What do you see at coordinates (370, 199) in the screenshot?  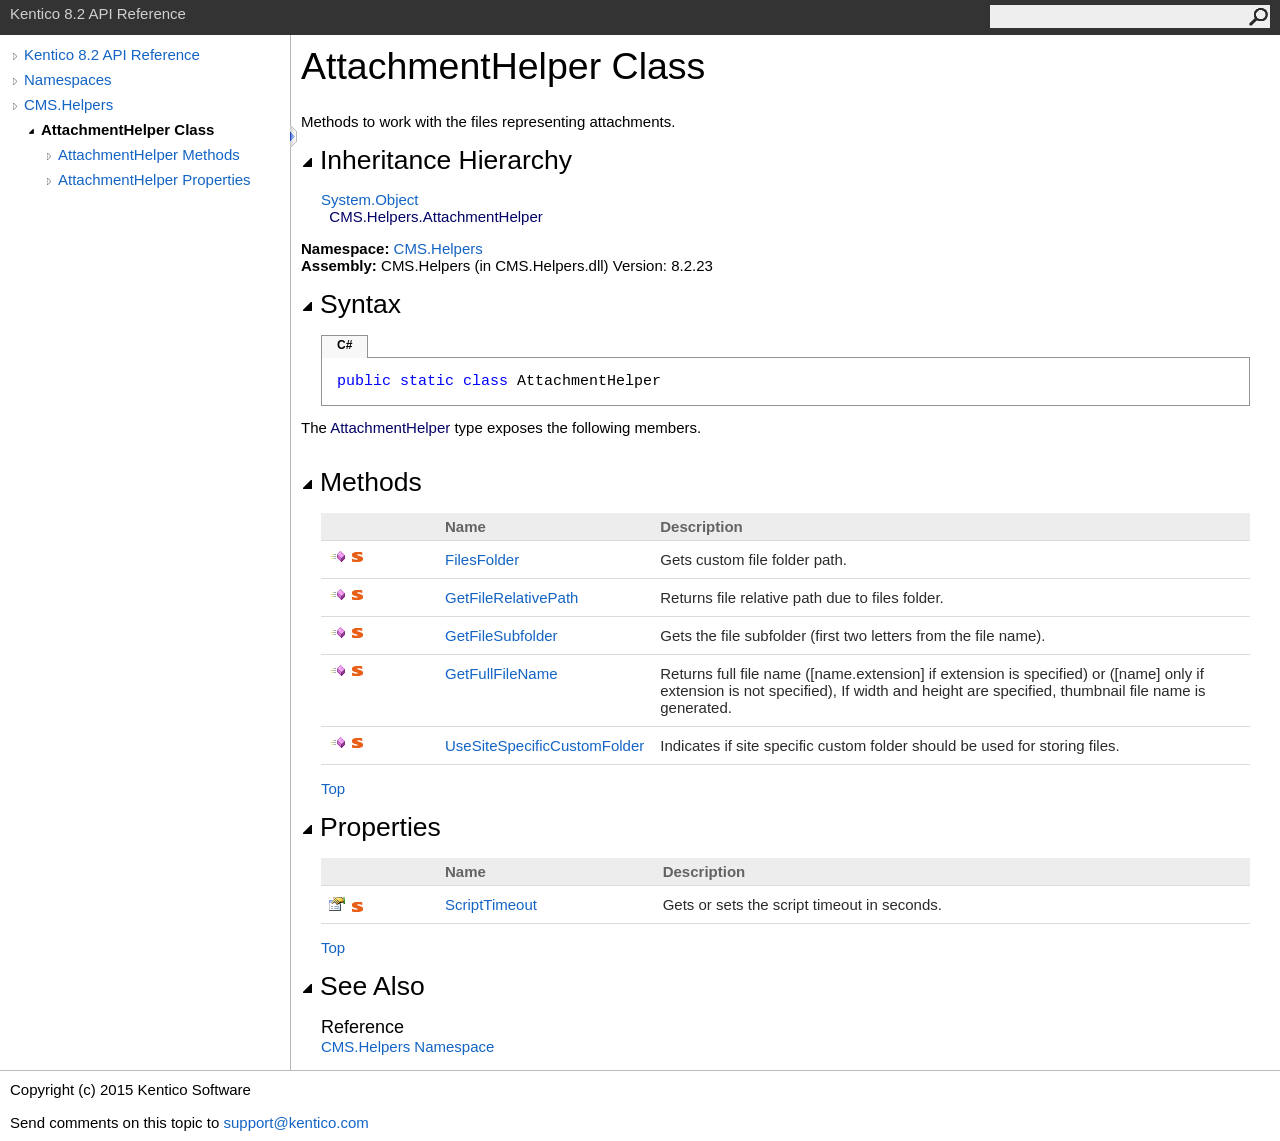 I see `SystemObject` at bounding box center [370, 199].